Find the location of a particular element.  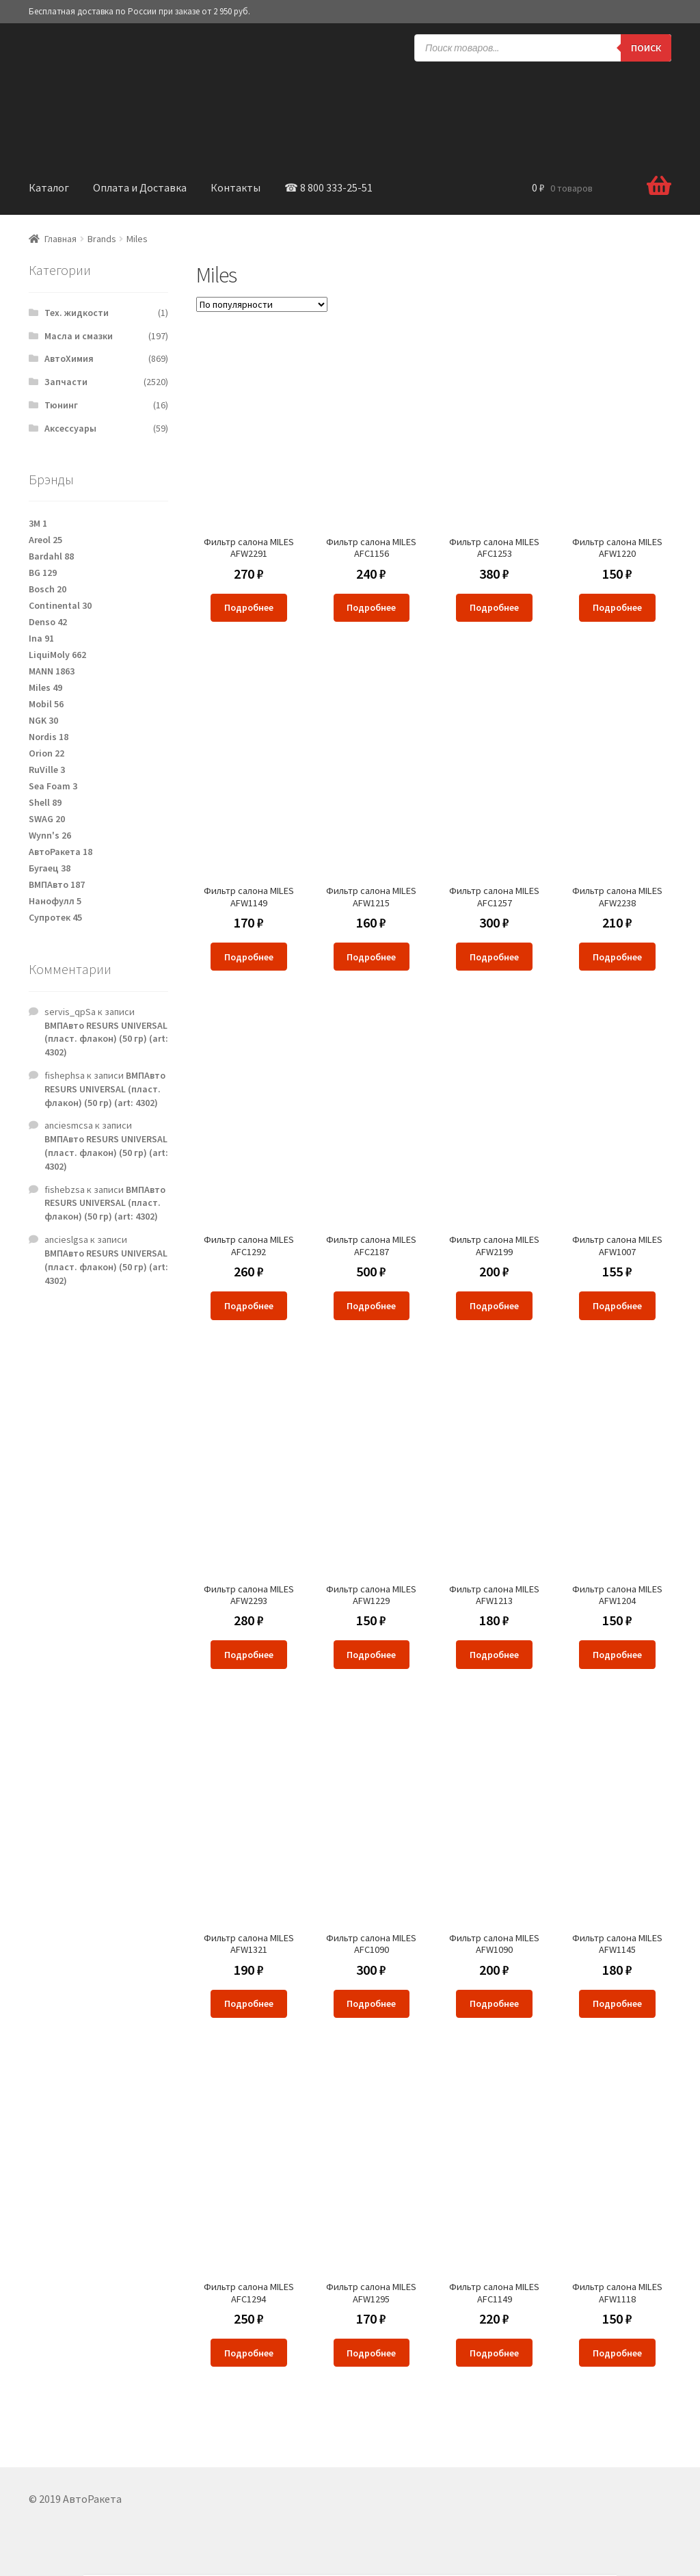

Тех. жидкости is located at coordinates (76, 312).